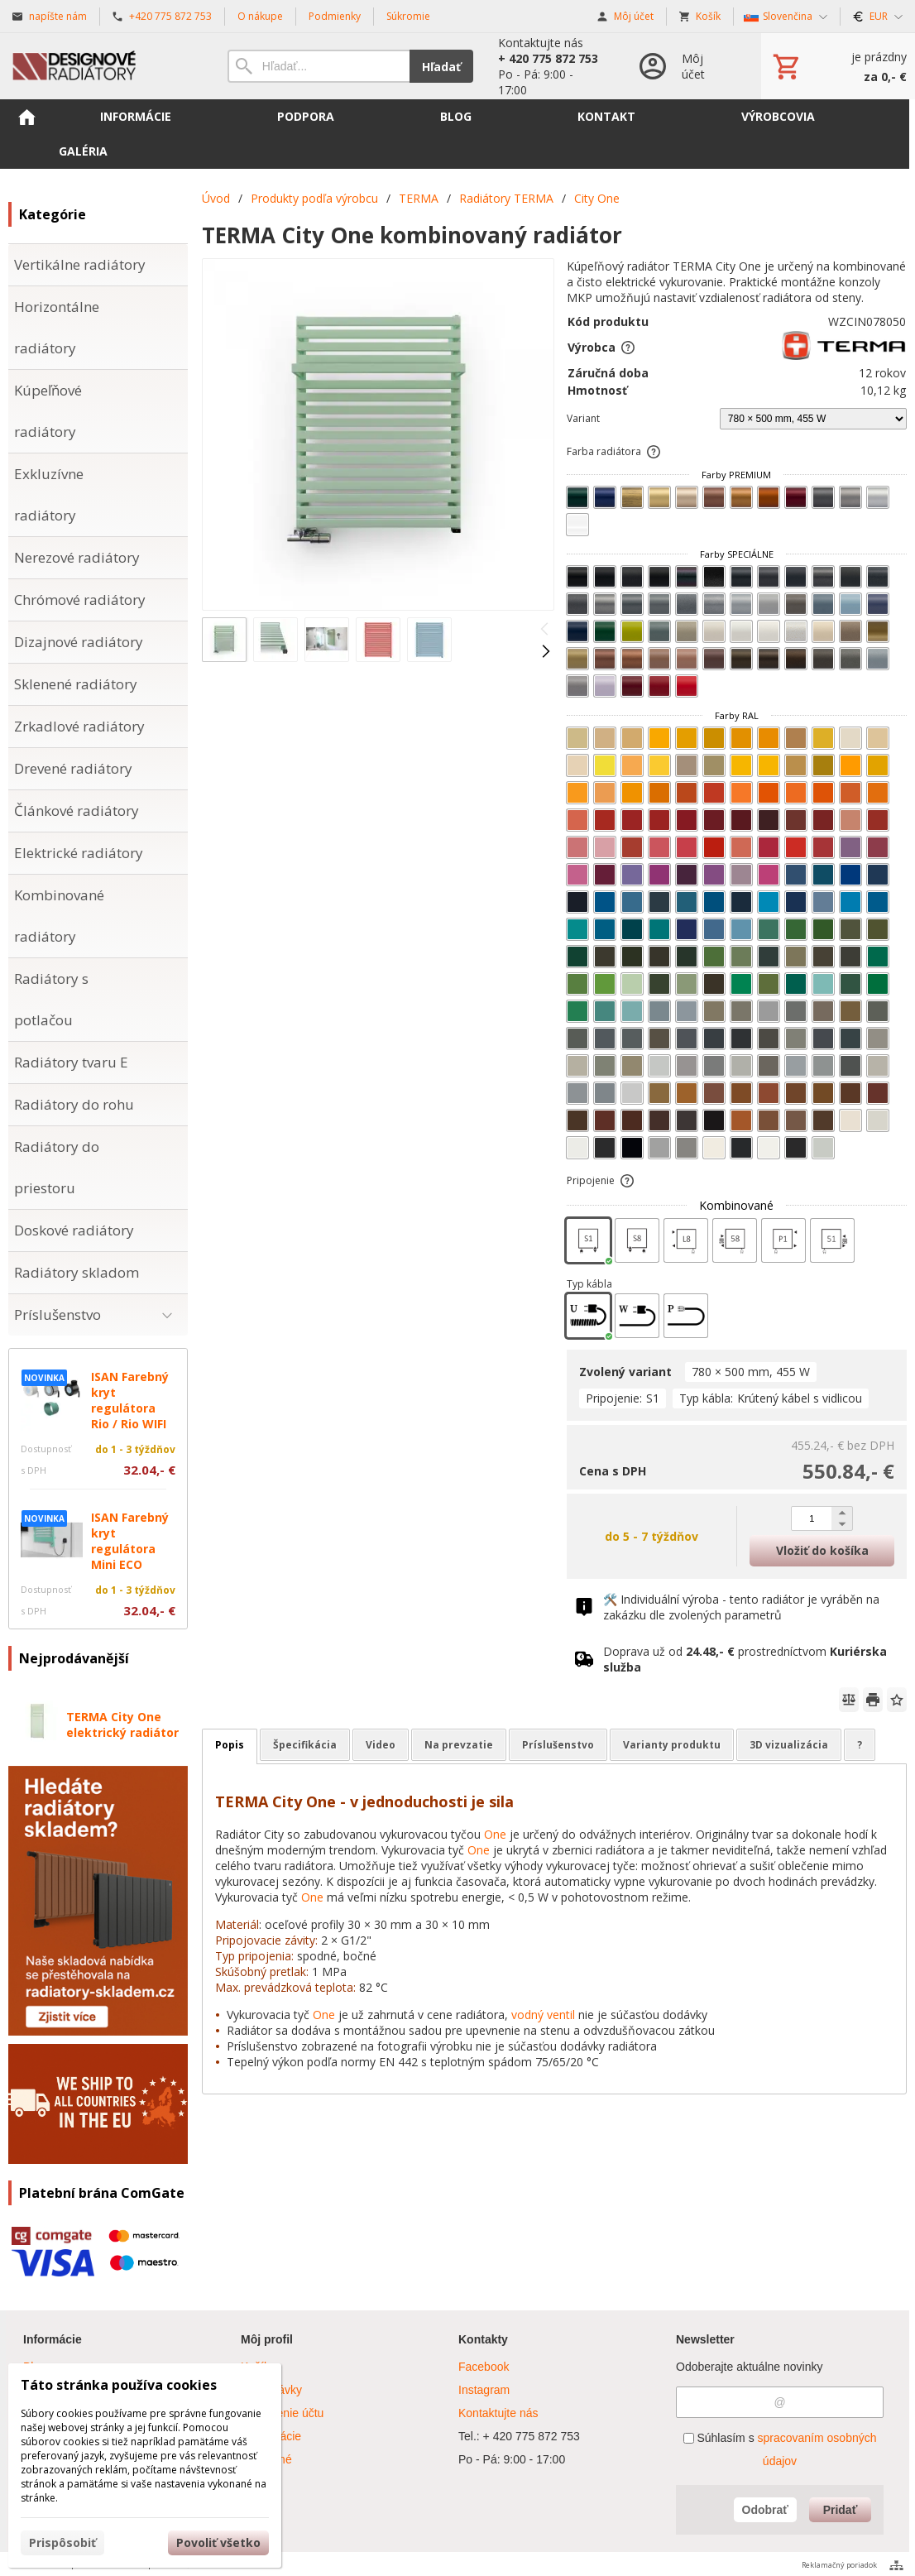 This screenshot has height=2576, width=915. Describe the element at coordinates (601, 1180) in the screenshot. I see `Pripojenie` at that location.